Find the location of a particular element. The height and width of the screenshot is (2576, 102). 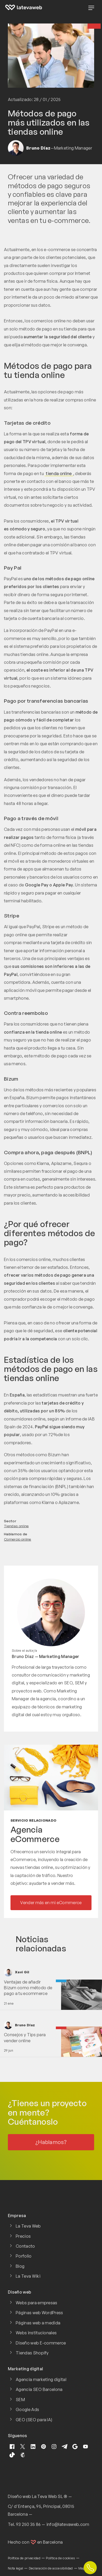

Blog is located at coordinates (20, 2266).